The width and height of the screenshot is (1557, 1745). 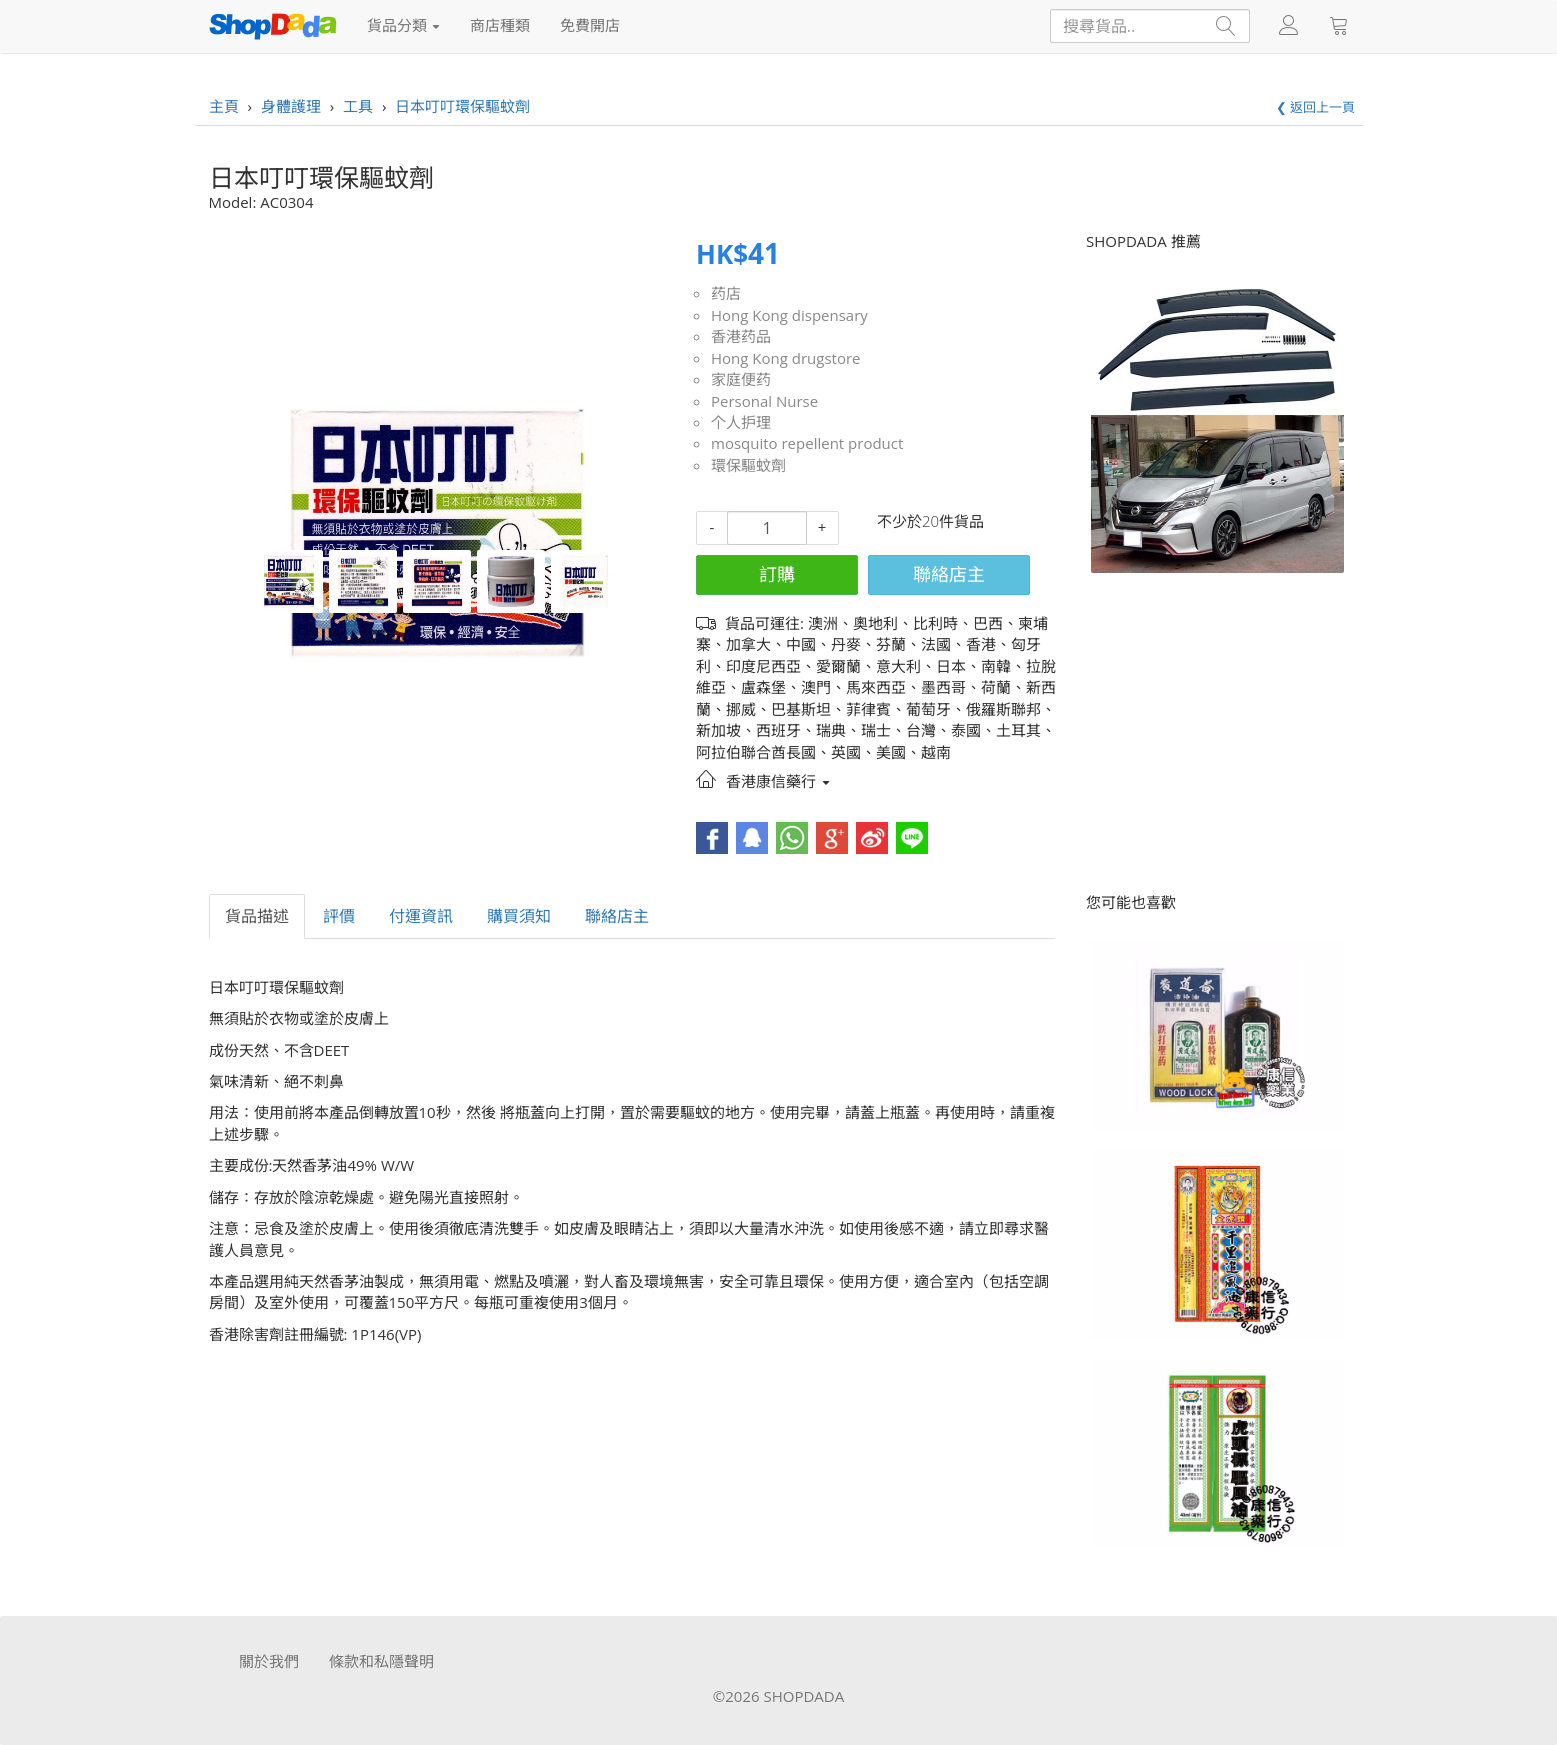 What do you see at coordinates (777, 574) in the screenshot?
I see `訂購` at bounding box center [777, 574].